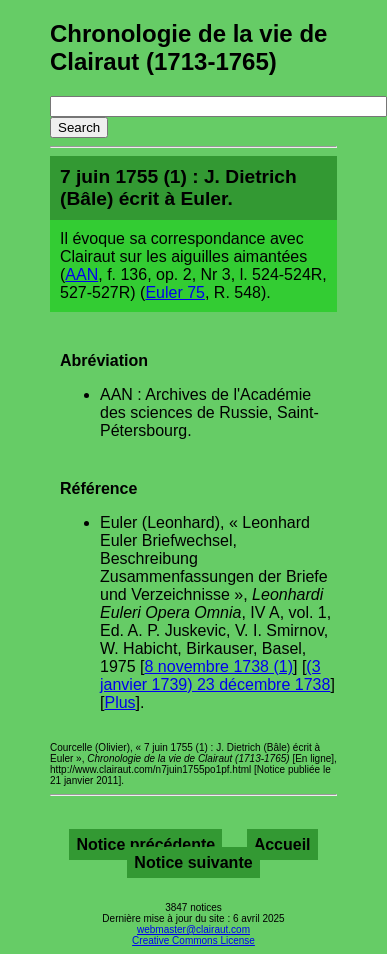  What do you see at coordinates (193, 862) in the screenshot?
I see `Notice suivante` at bounding box center [193, 862].